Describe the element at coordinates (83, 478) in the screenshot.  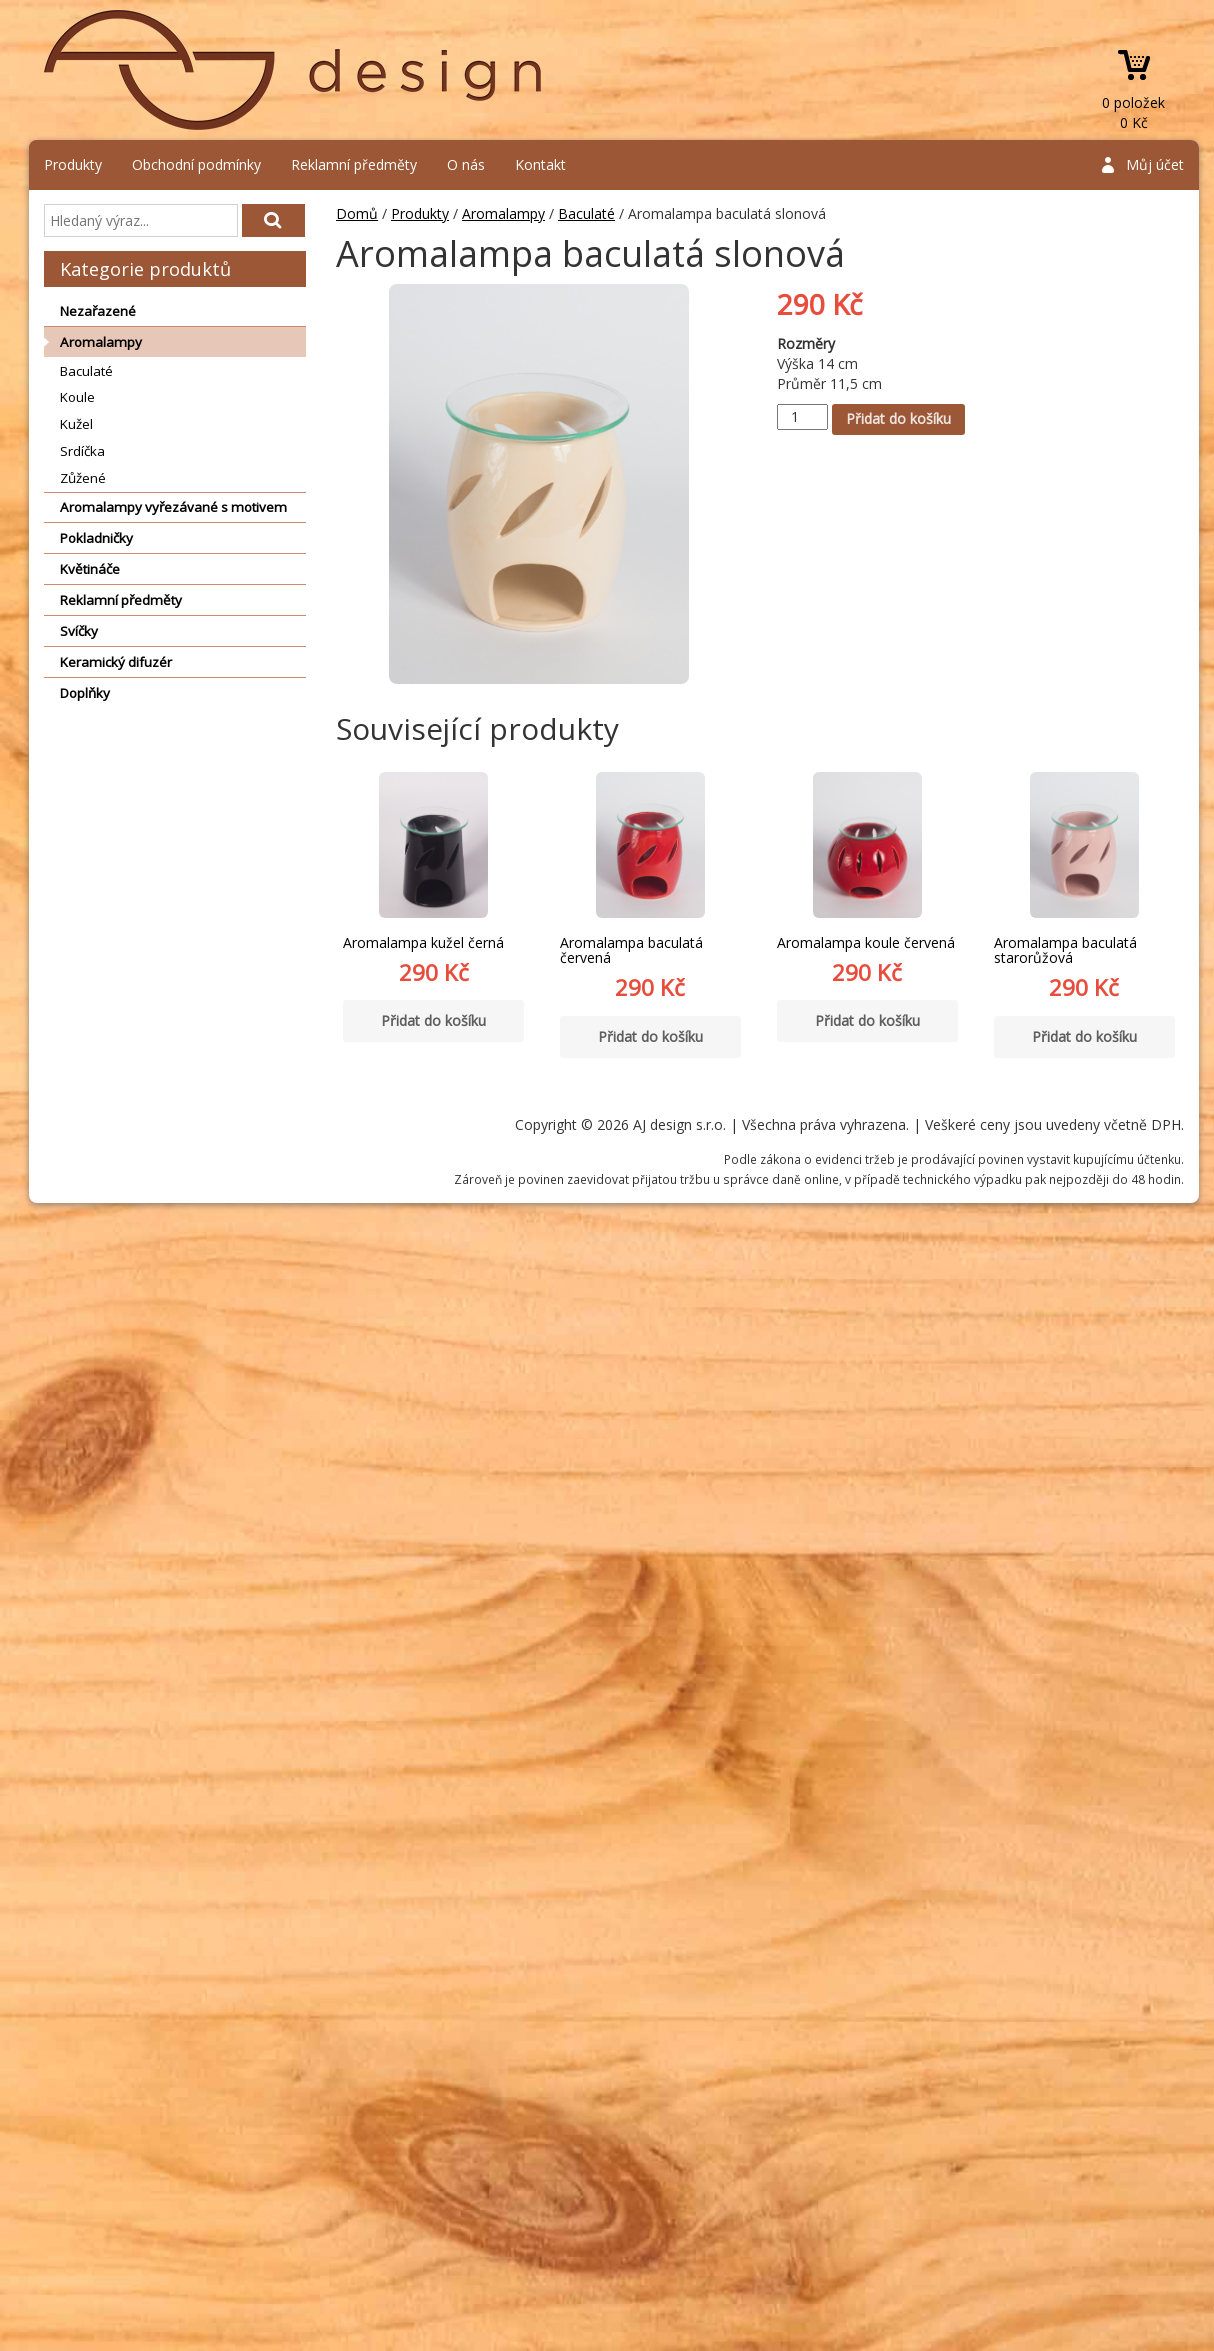
I see `Zůžené` at that location.